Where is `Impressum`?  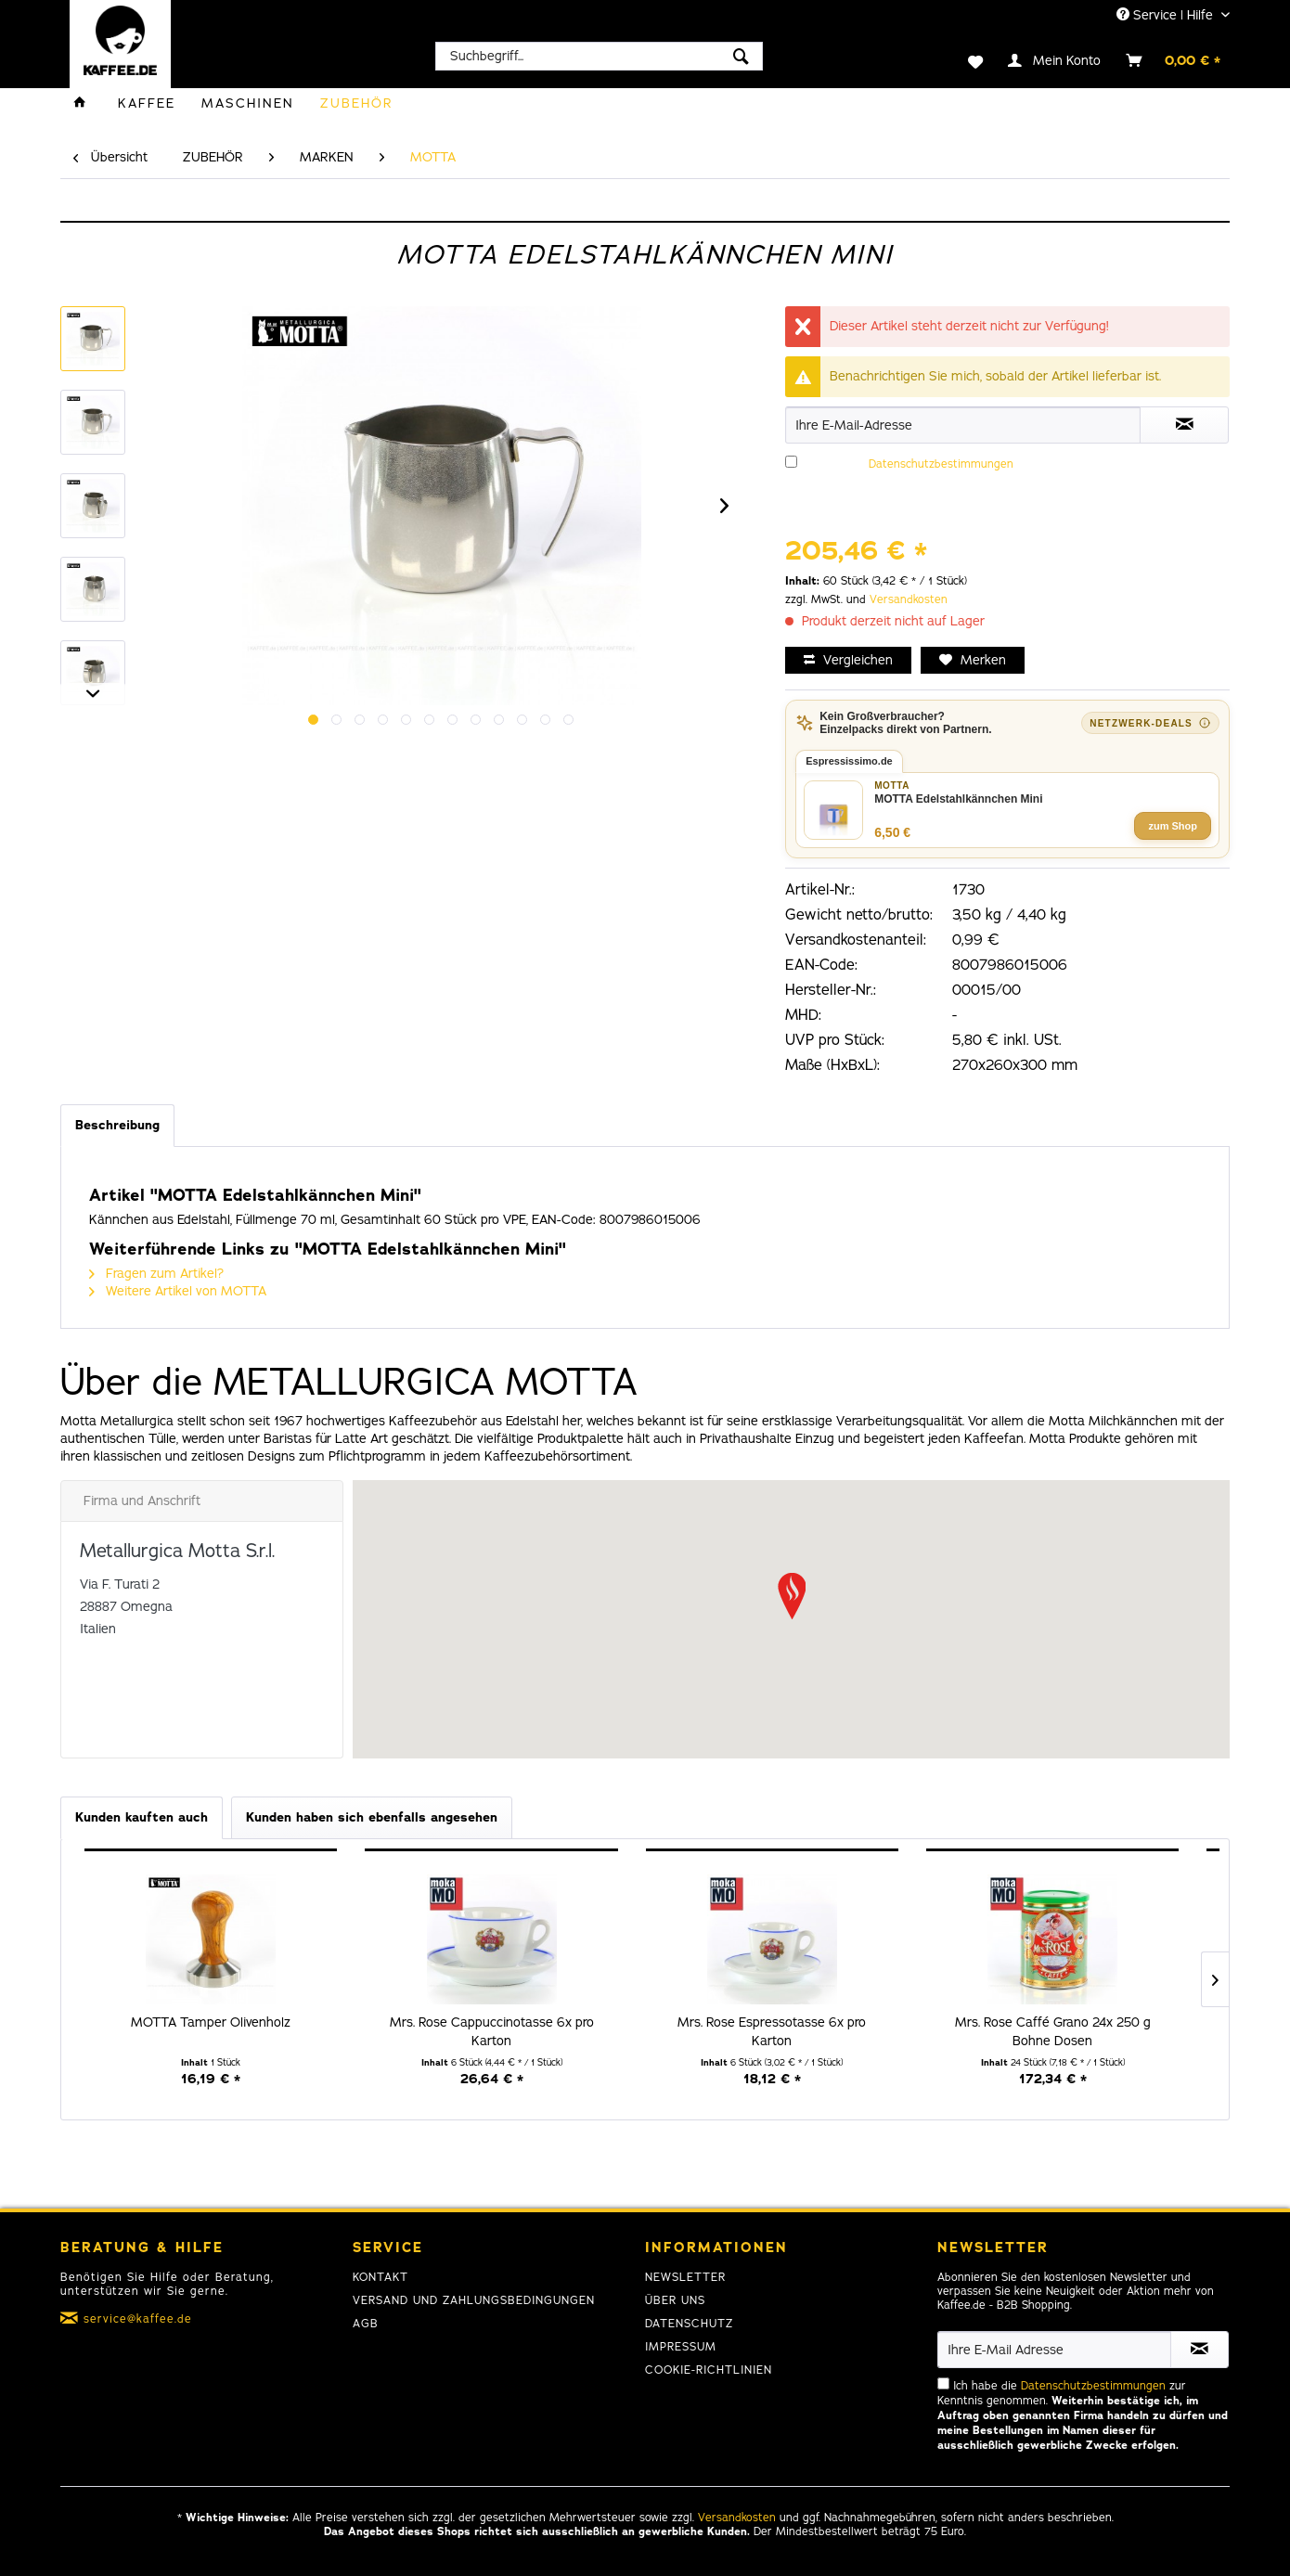
Impressum is located at coordinates (680, 2346).